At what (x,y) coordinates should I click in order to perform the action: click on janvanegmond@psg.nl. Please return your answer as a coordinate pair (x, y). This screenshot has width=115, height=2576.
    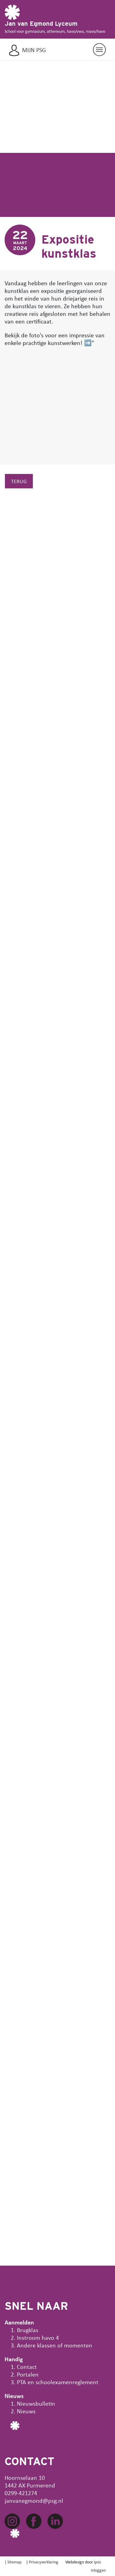
    Looking at the image, I should click on (34, 2500).